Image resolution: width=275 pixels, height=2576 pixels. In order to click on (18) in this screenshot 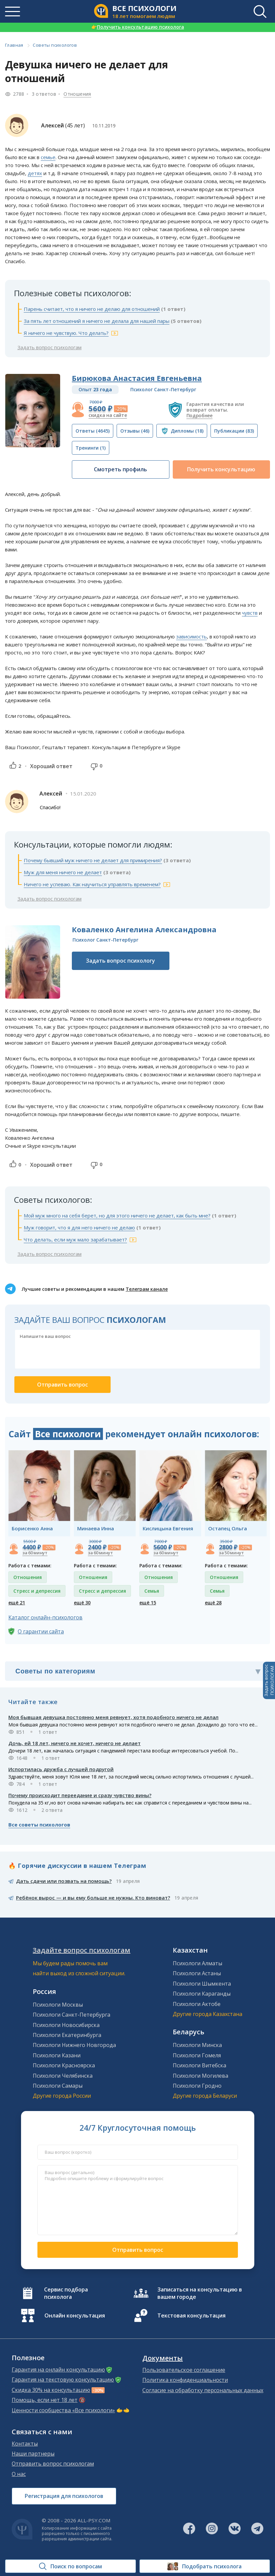, I will do `click(187, 431)`.